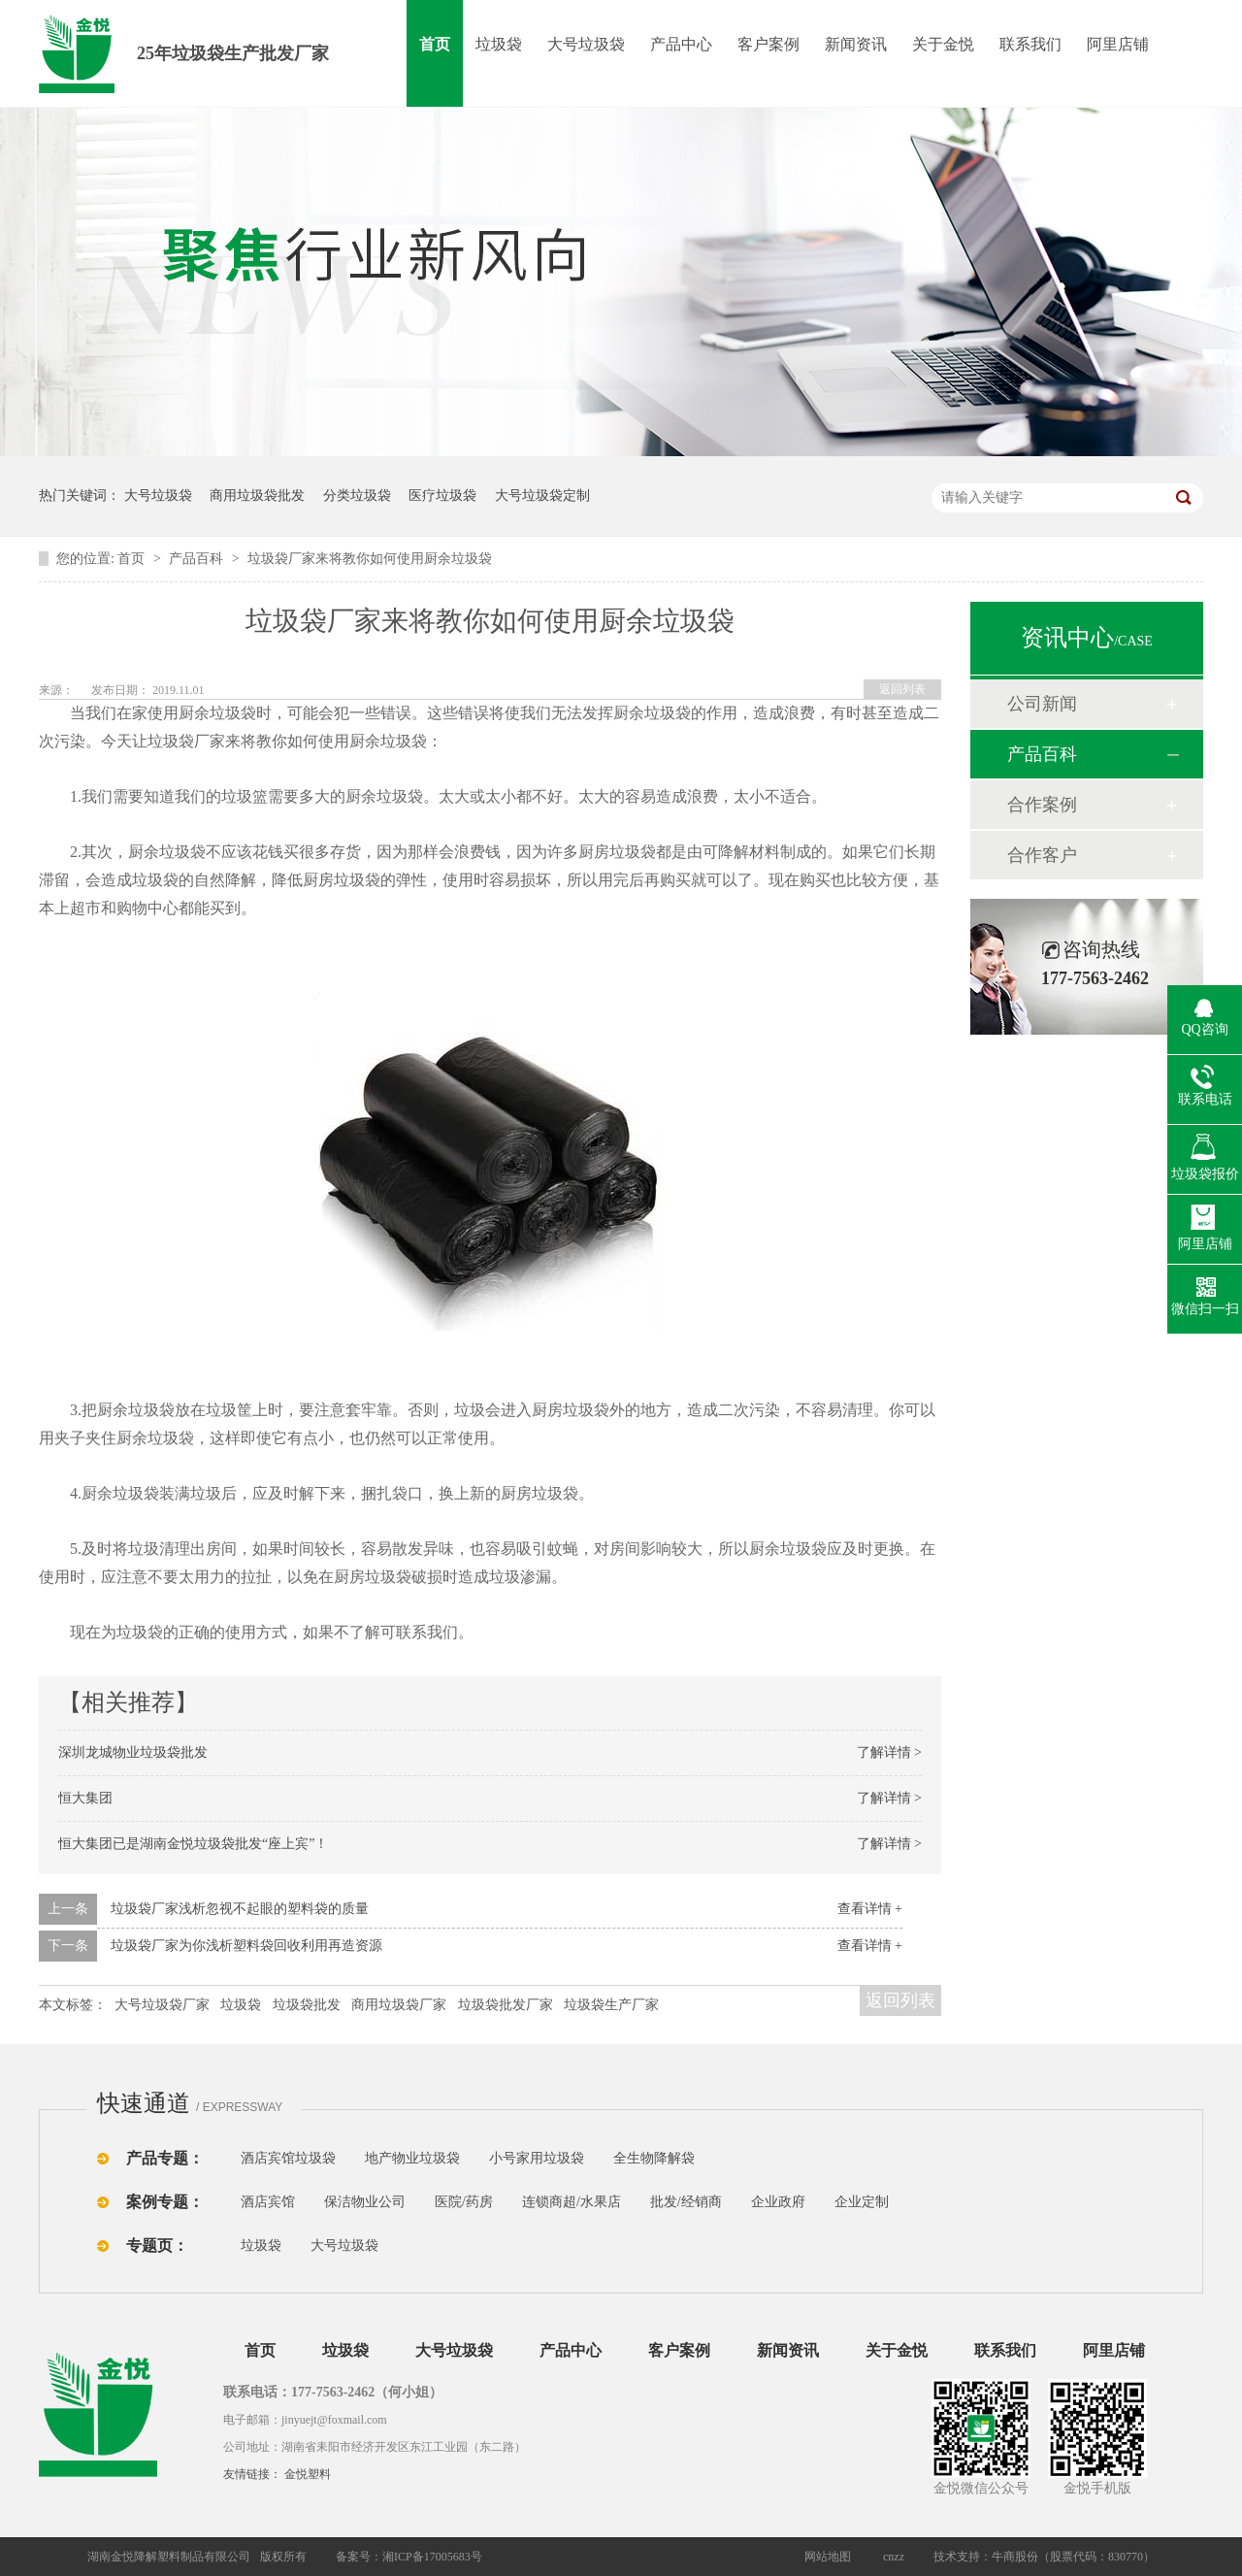 The image size is (1242, 2576). Describe the element at coordinates (257, 495) in the screenshot. I see `商用垃圾袋批发` at that location.